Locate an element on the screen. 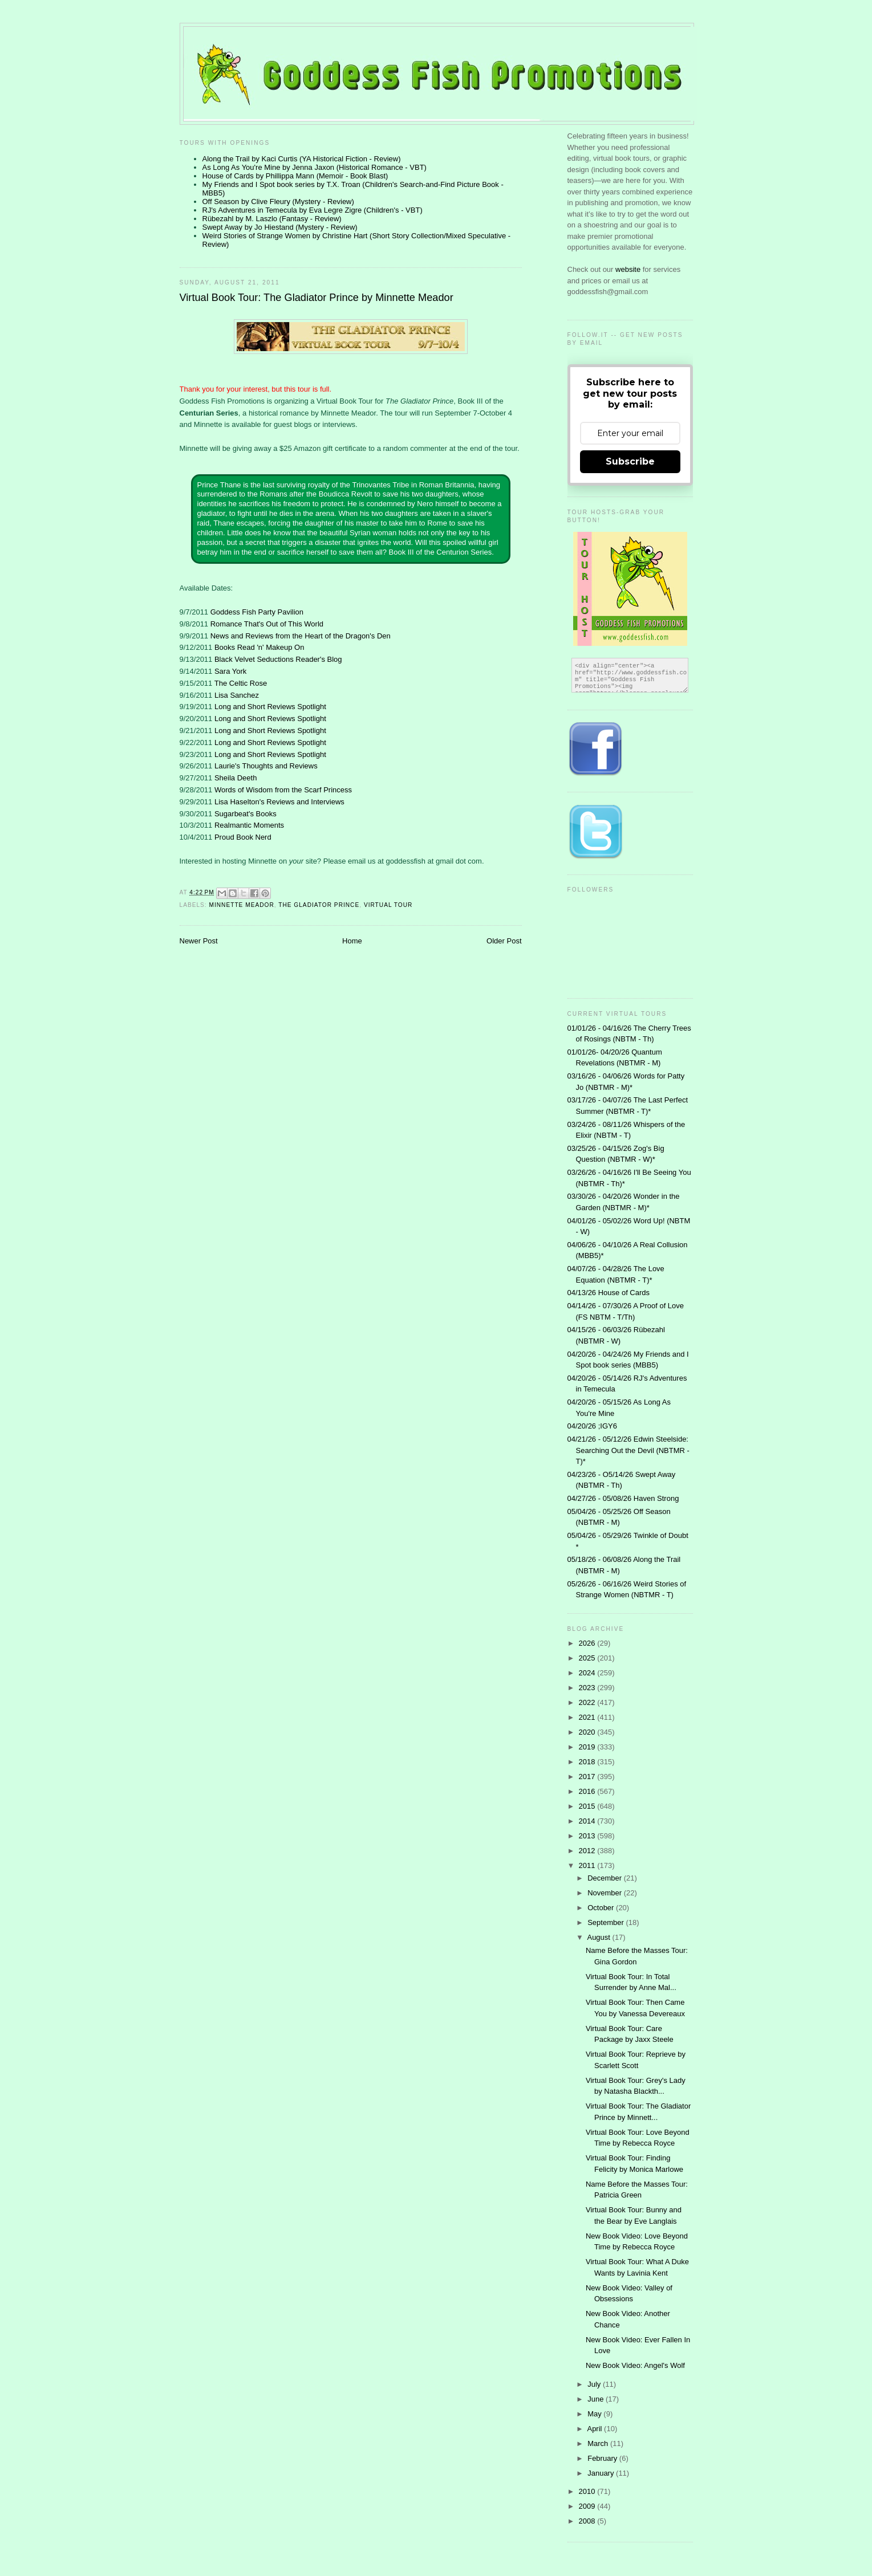 The width and height of the screenshot is (872, 2576). 04/20/26 ;IGY6 is located at coordinates (592, 1426).